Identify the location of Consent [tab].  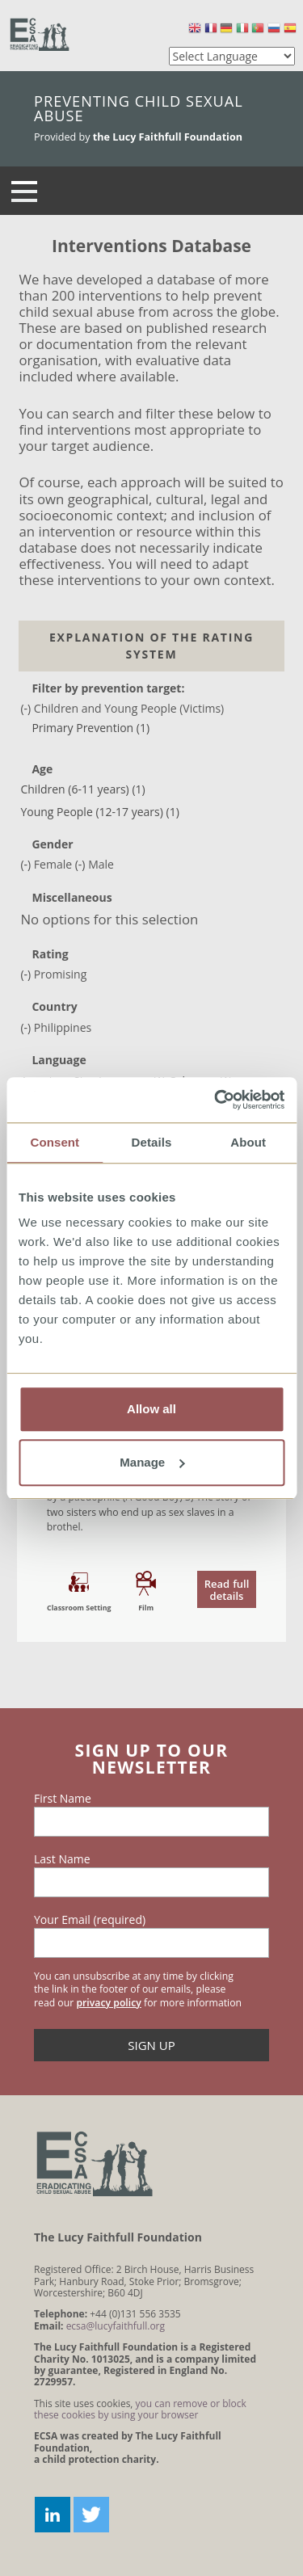
(54, 1142).